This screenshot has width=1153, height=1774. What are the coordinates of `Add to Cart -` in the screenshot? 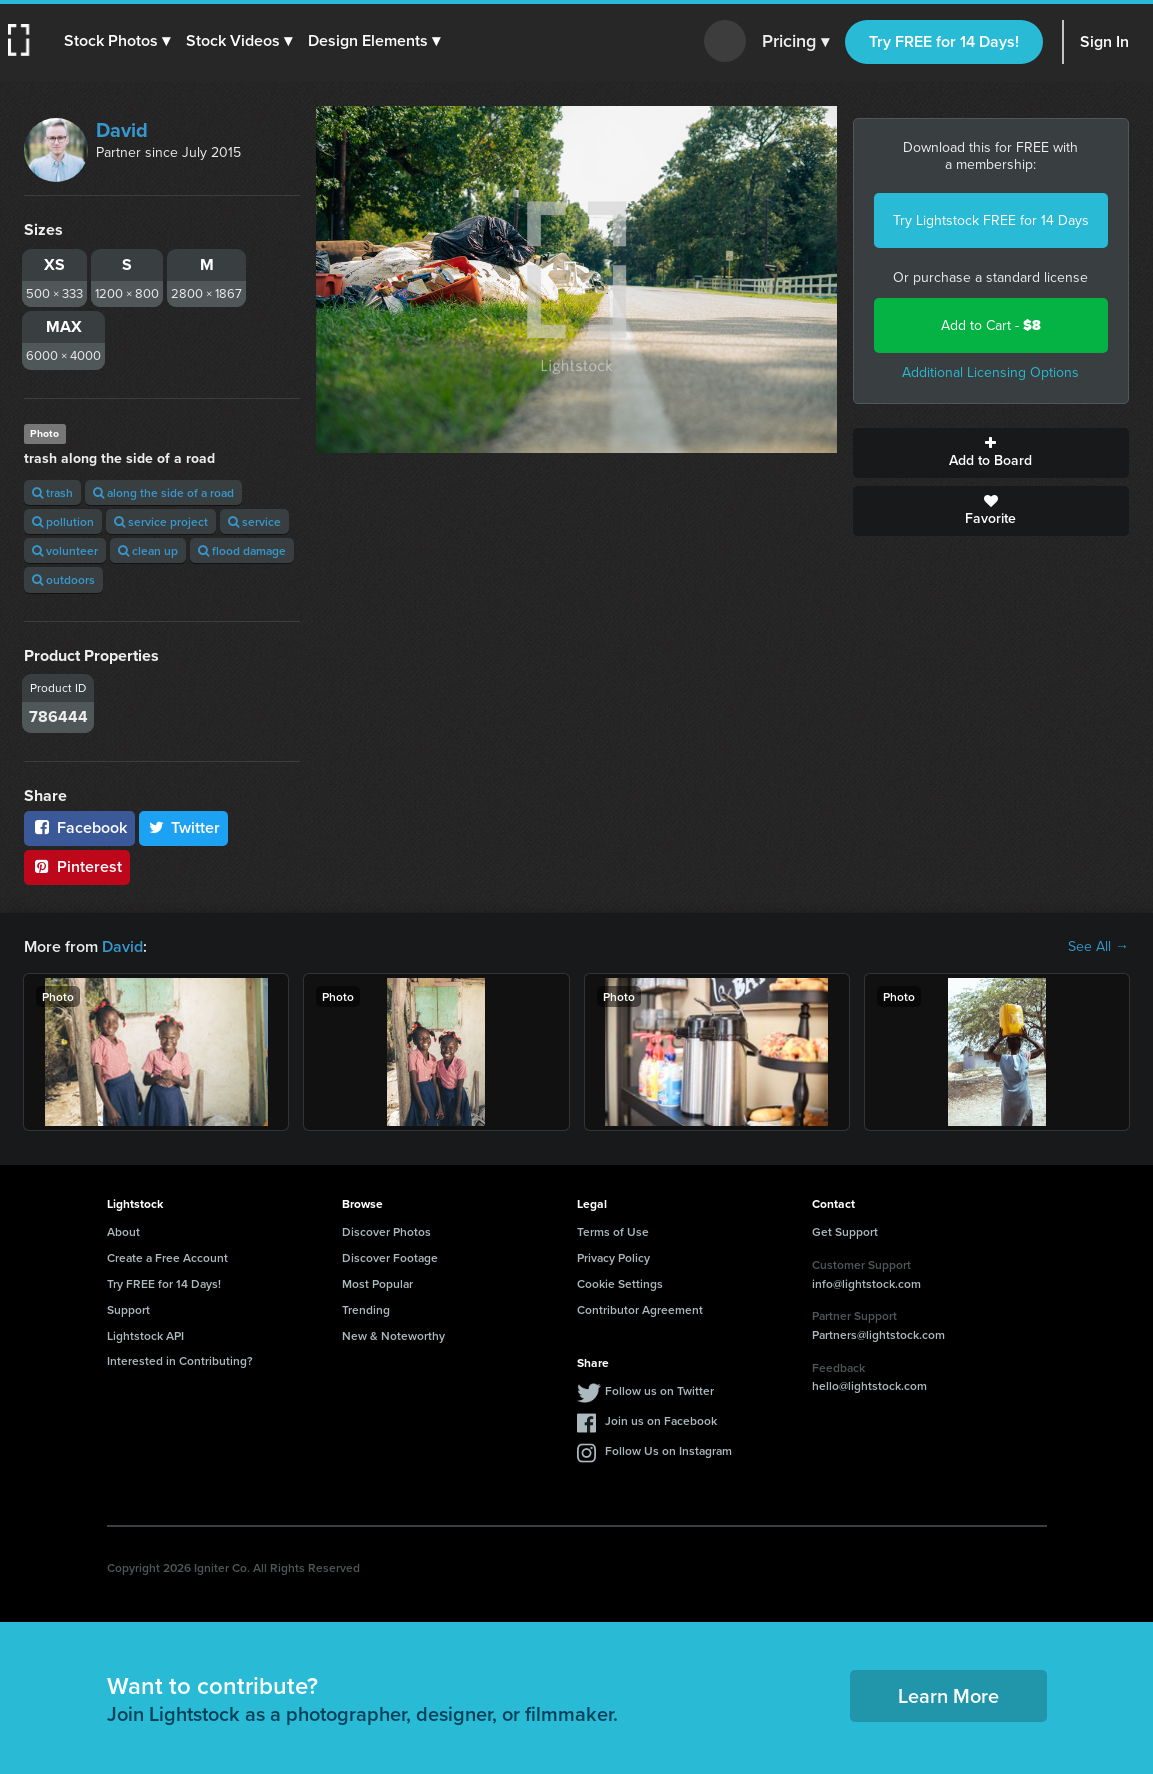 It's located at (991, 325).